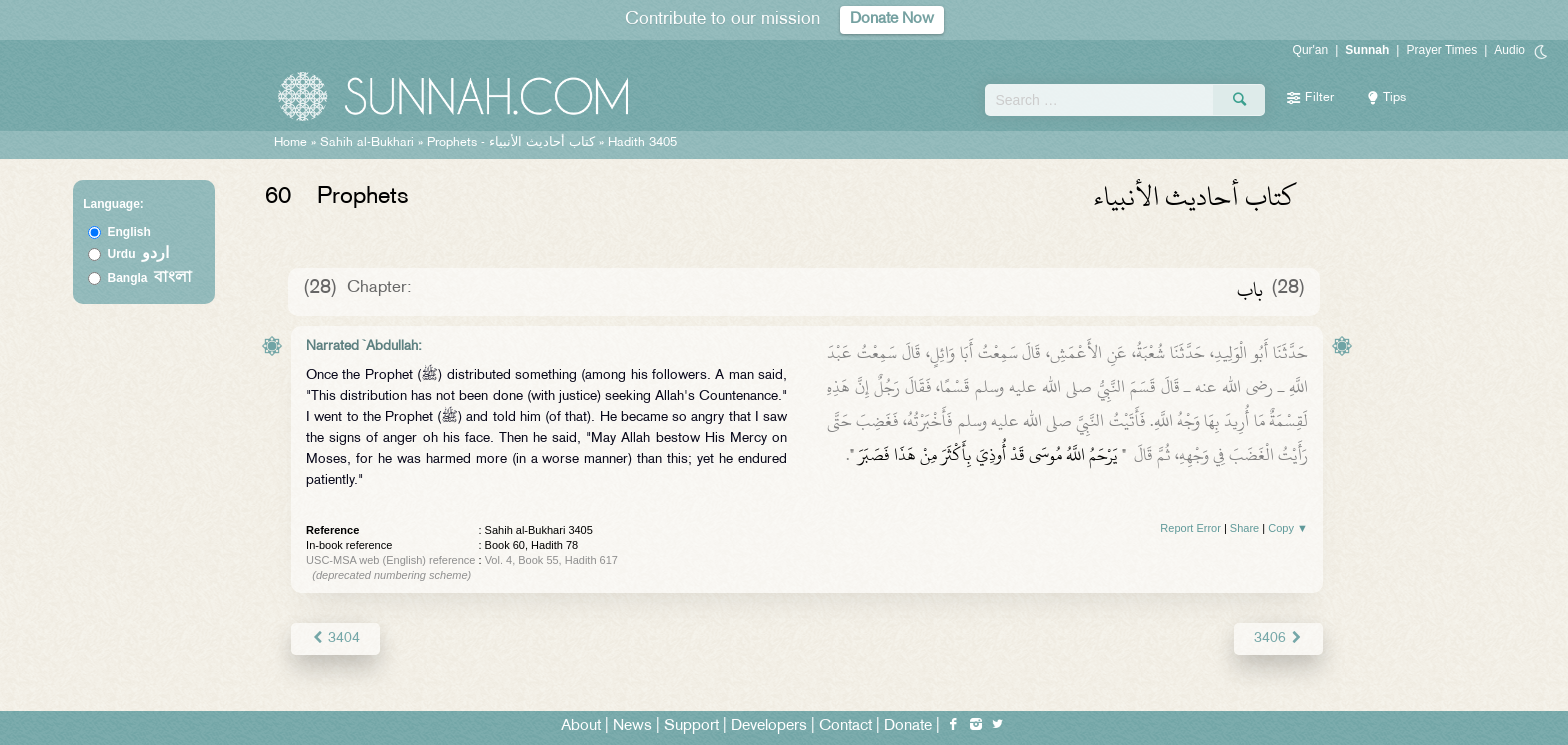  I want to click on Urdu, so click(139, 254).